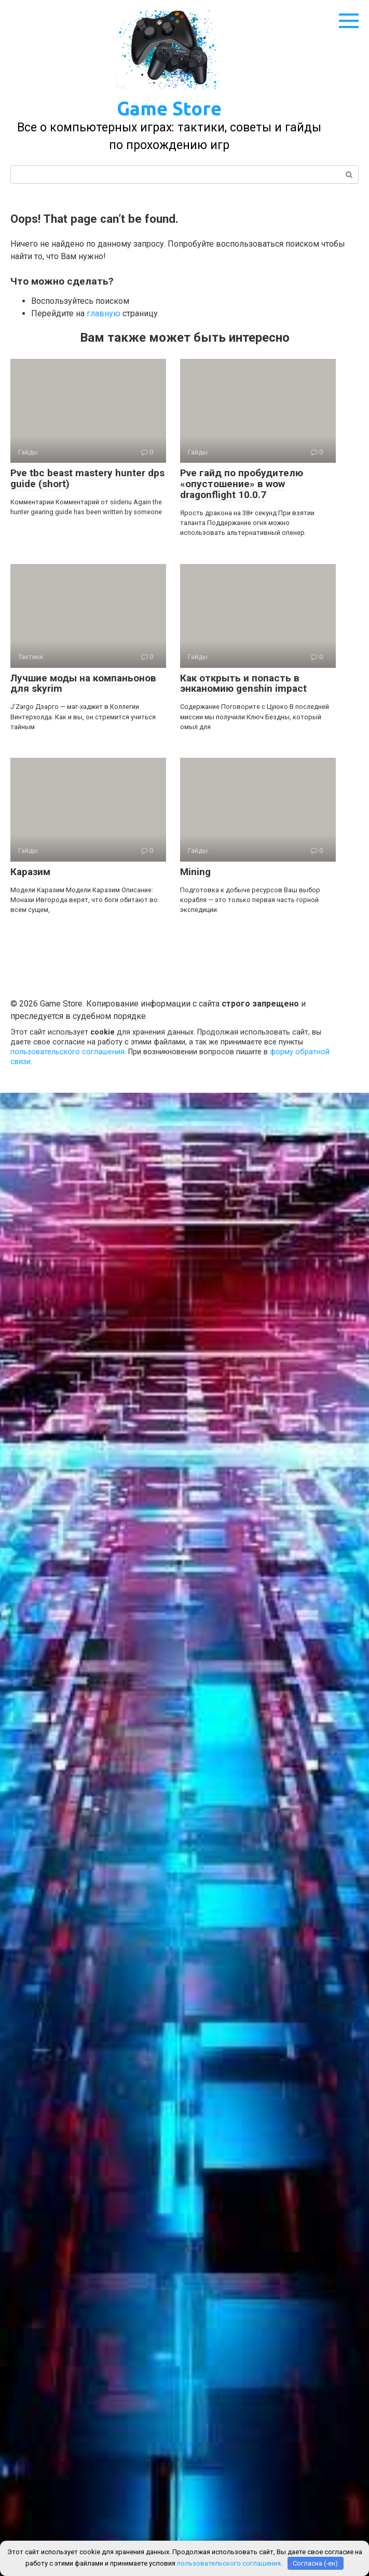  Describe the element at coordinates (103, 313) in the screenshot. I see `главную` at that location.